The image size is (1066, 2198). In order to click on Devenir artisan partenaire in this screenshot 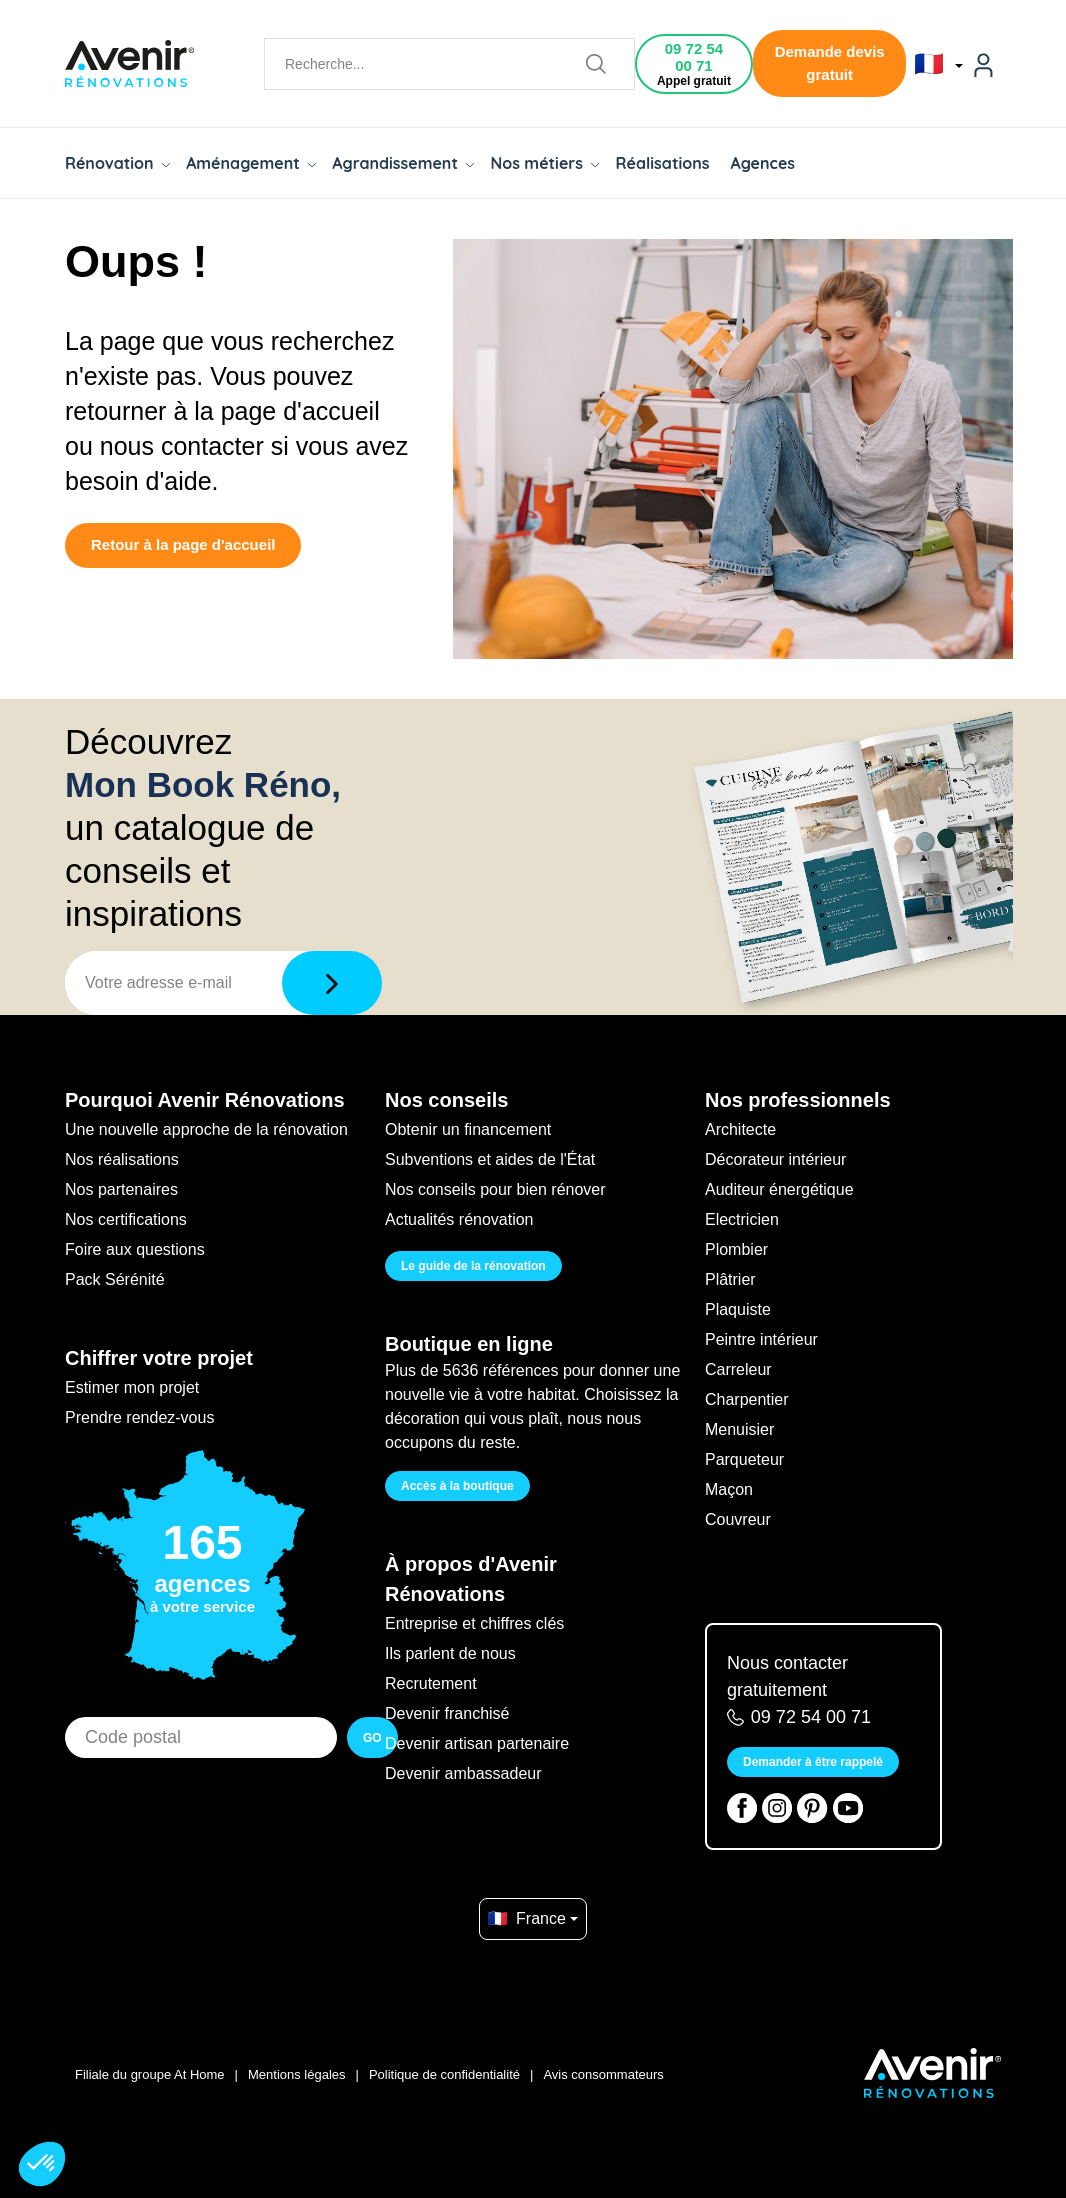, I will do `click(477, 1743)`.